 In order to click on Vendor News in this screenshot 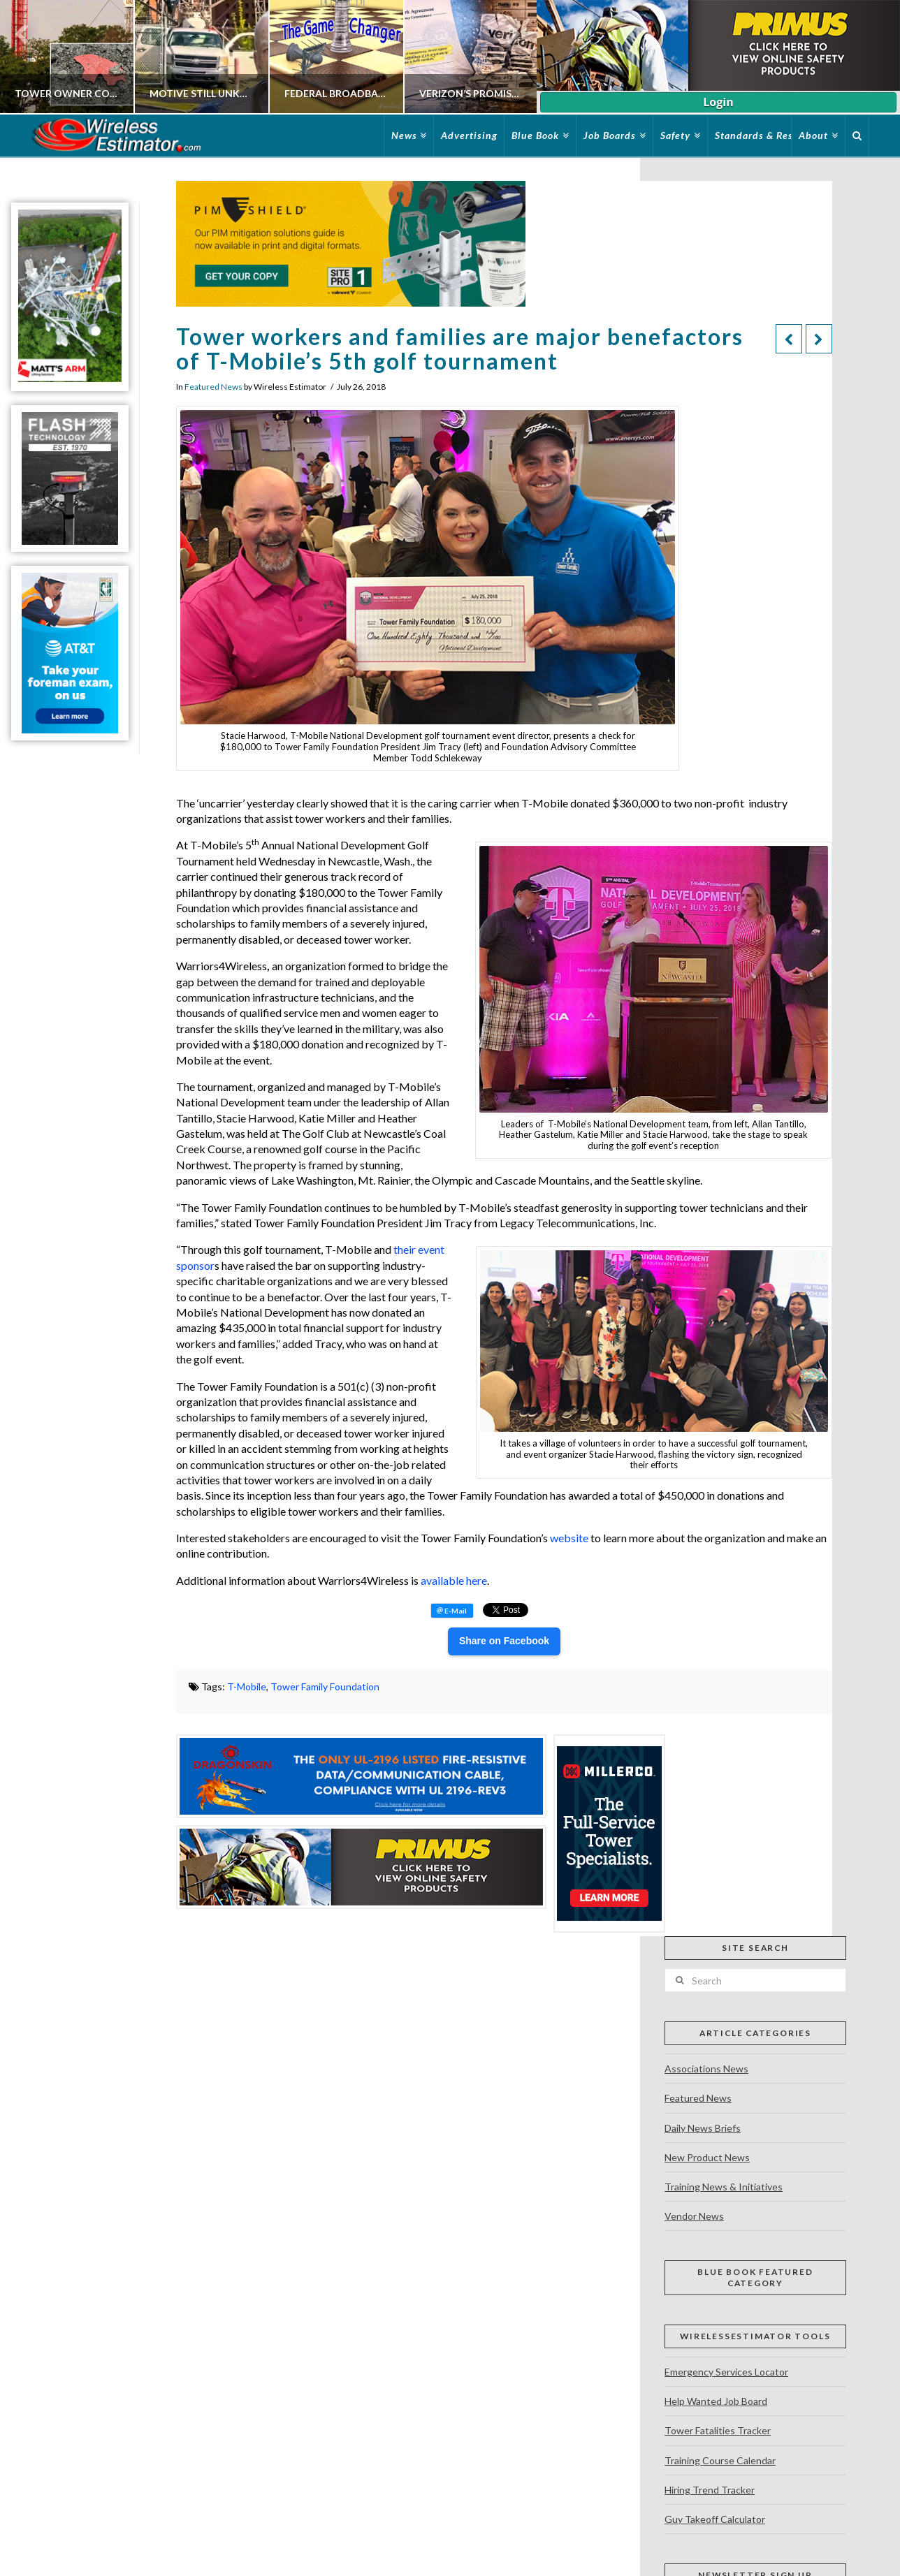, I will do `click(694, 2216)`.